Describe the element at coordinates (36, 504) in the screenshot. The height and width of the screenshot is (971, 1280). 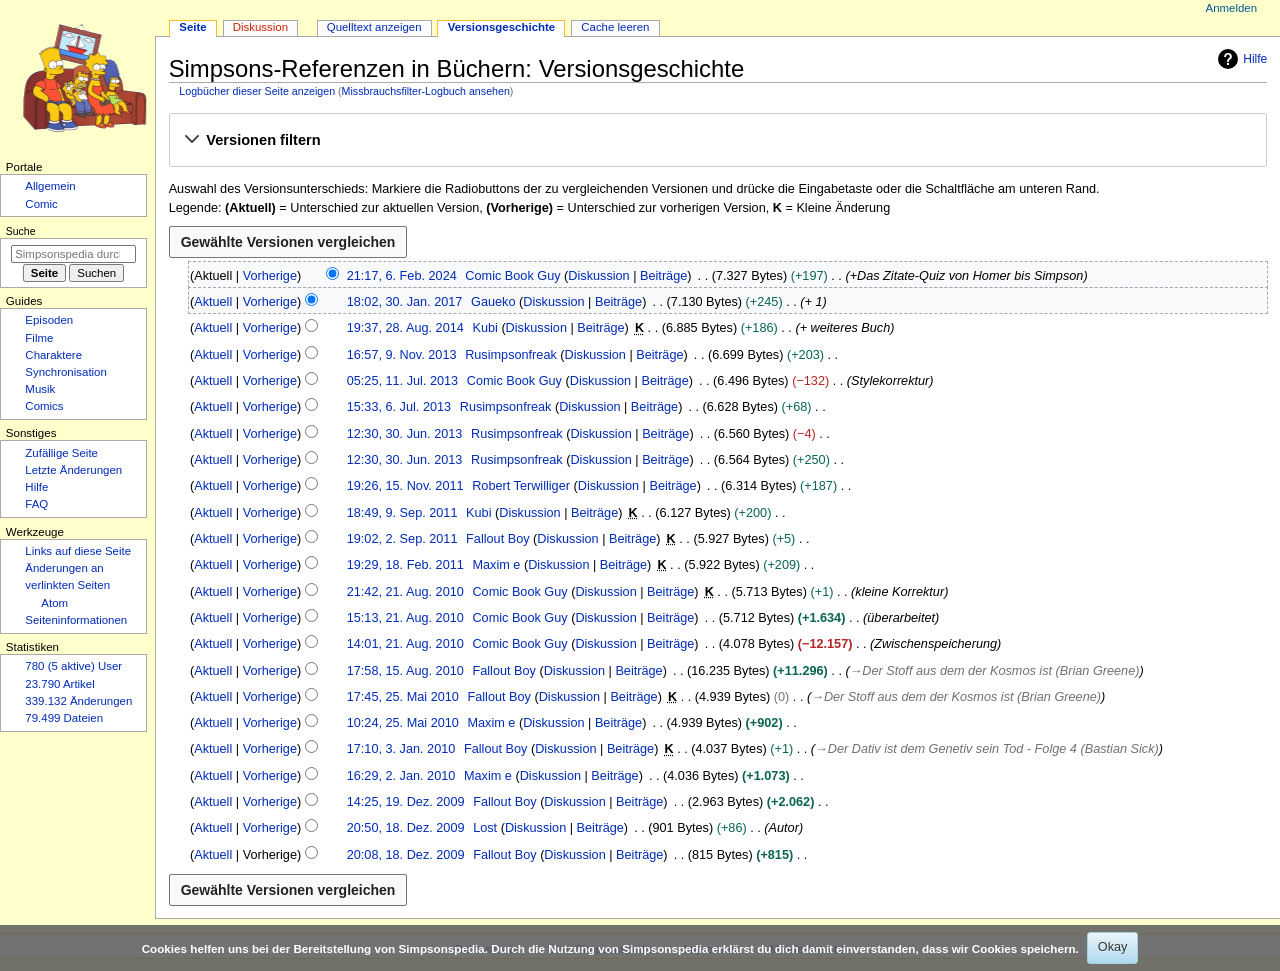
I see `FAQ` at that location.